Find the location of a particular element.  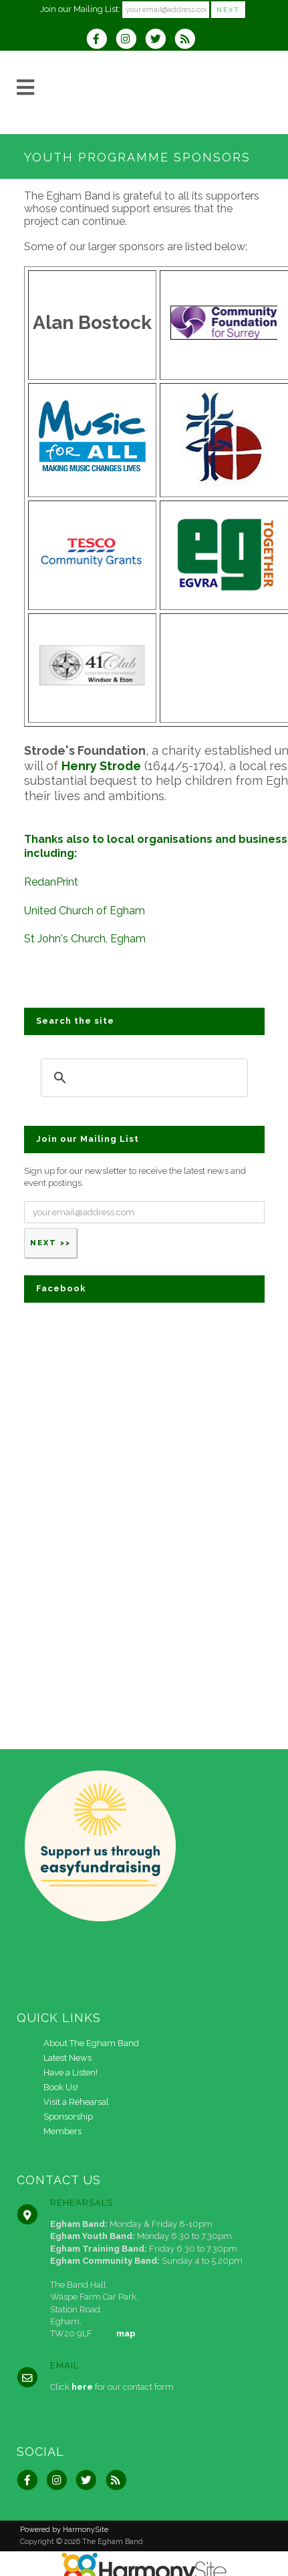

United Church of Egham is located at coordinates (84, 910).